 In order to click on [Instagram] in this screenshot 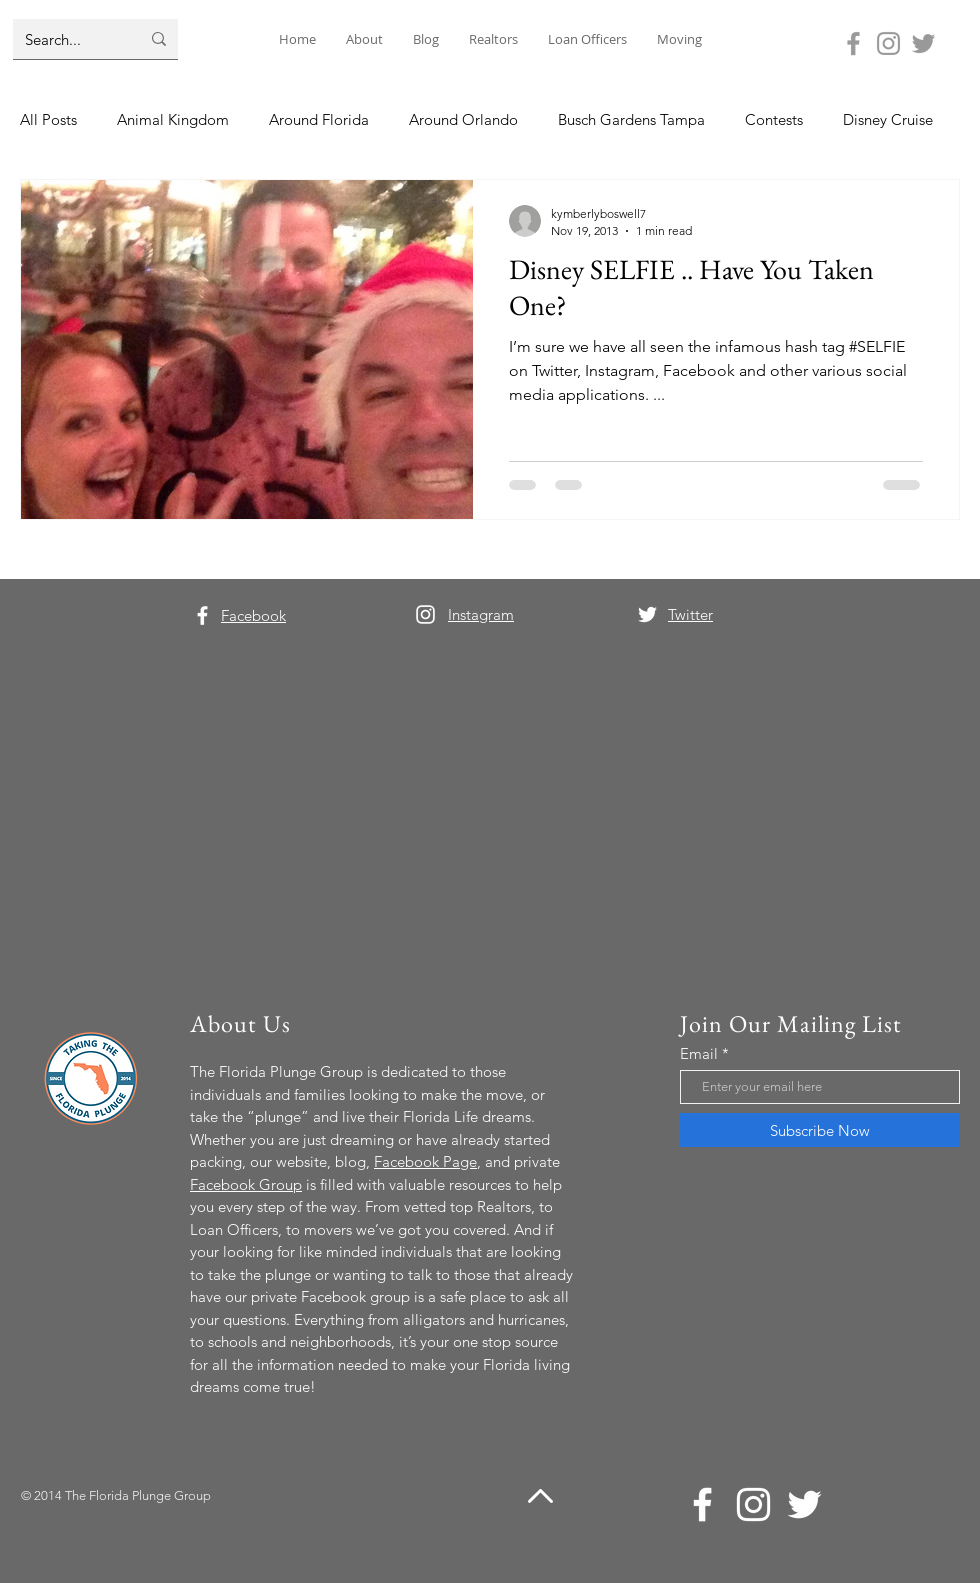, I will do `click(888, 43)`.